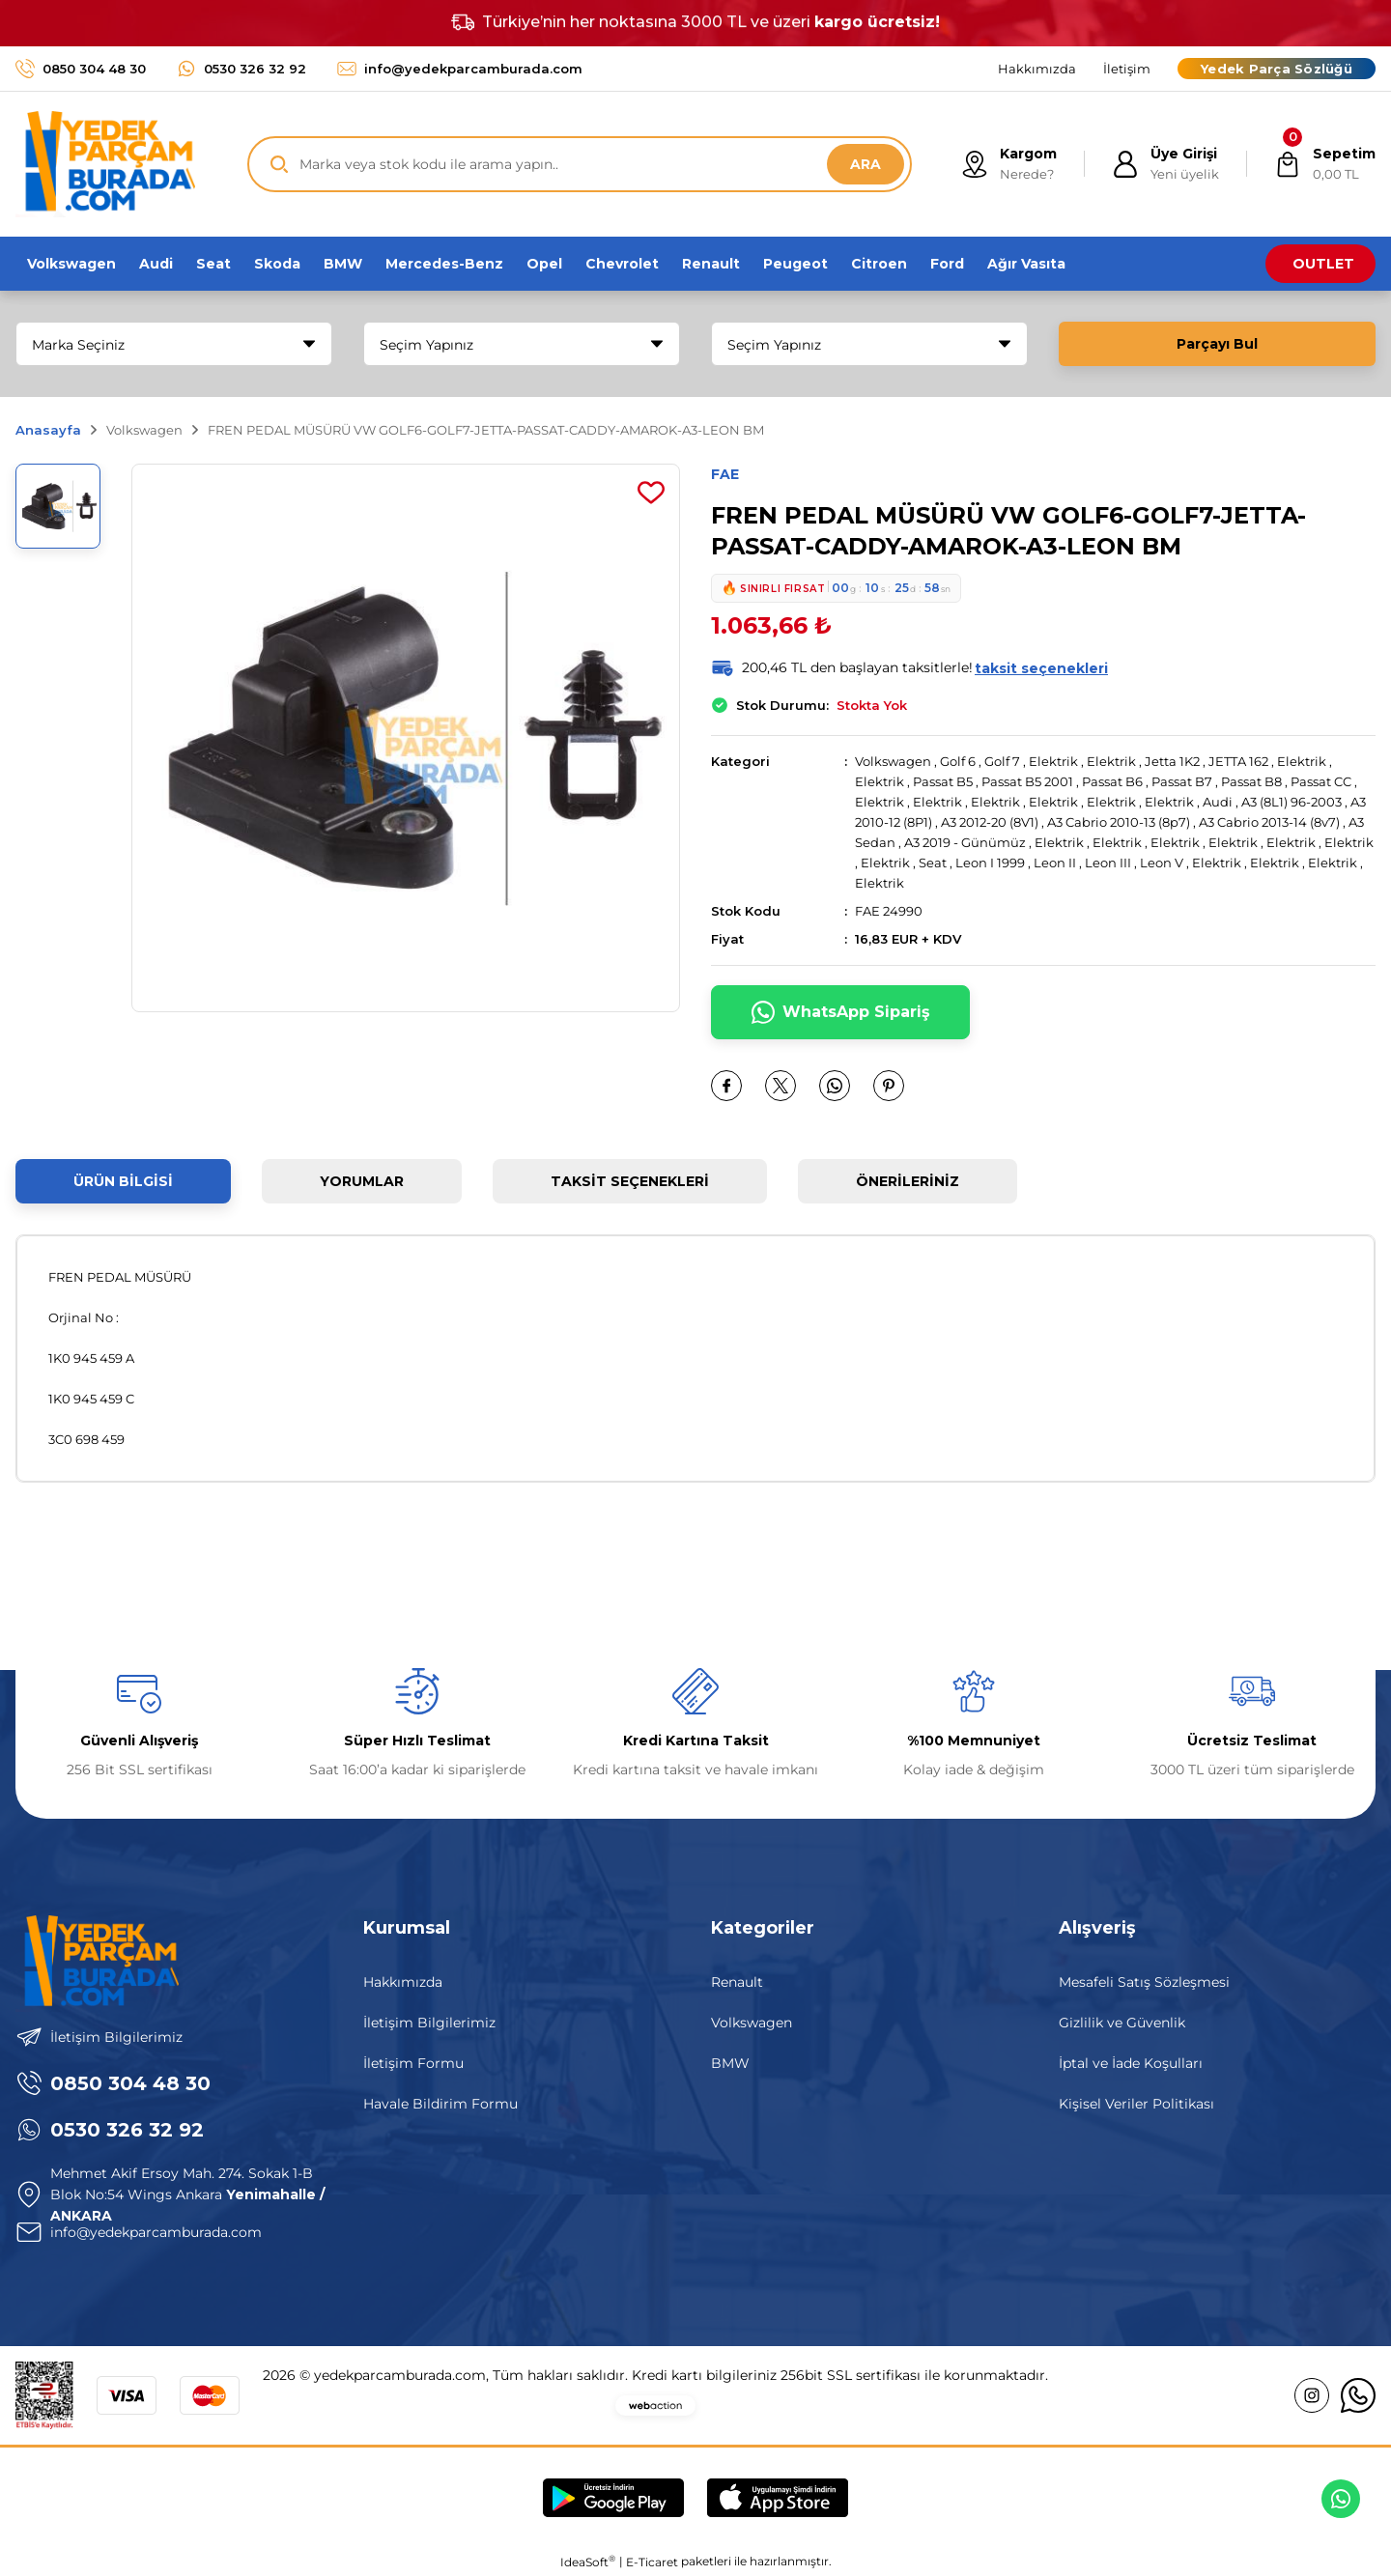 The image size is (1391, 2576). Describe the element at coordinates (907, 1181) in the screenshot. I see `Önerileriniz` at that location.